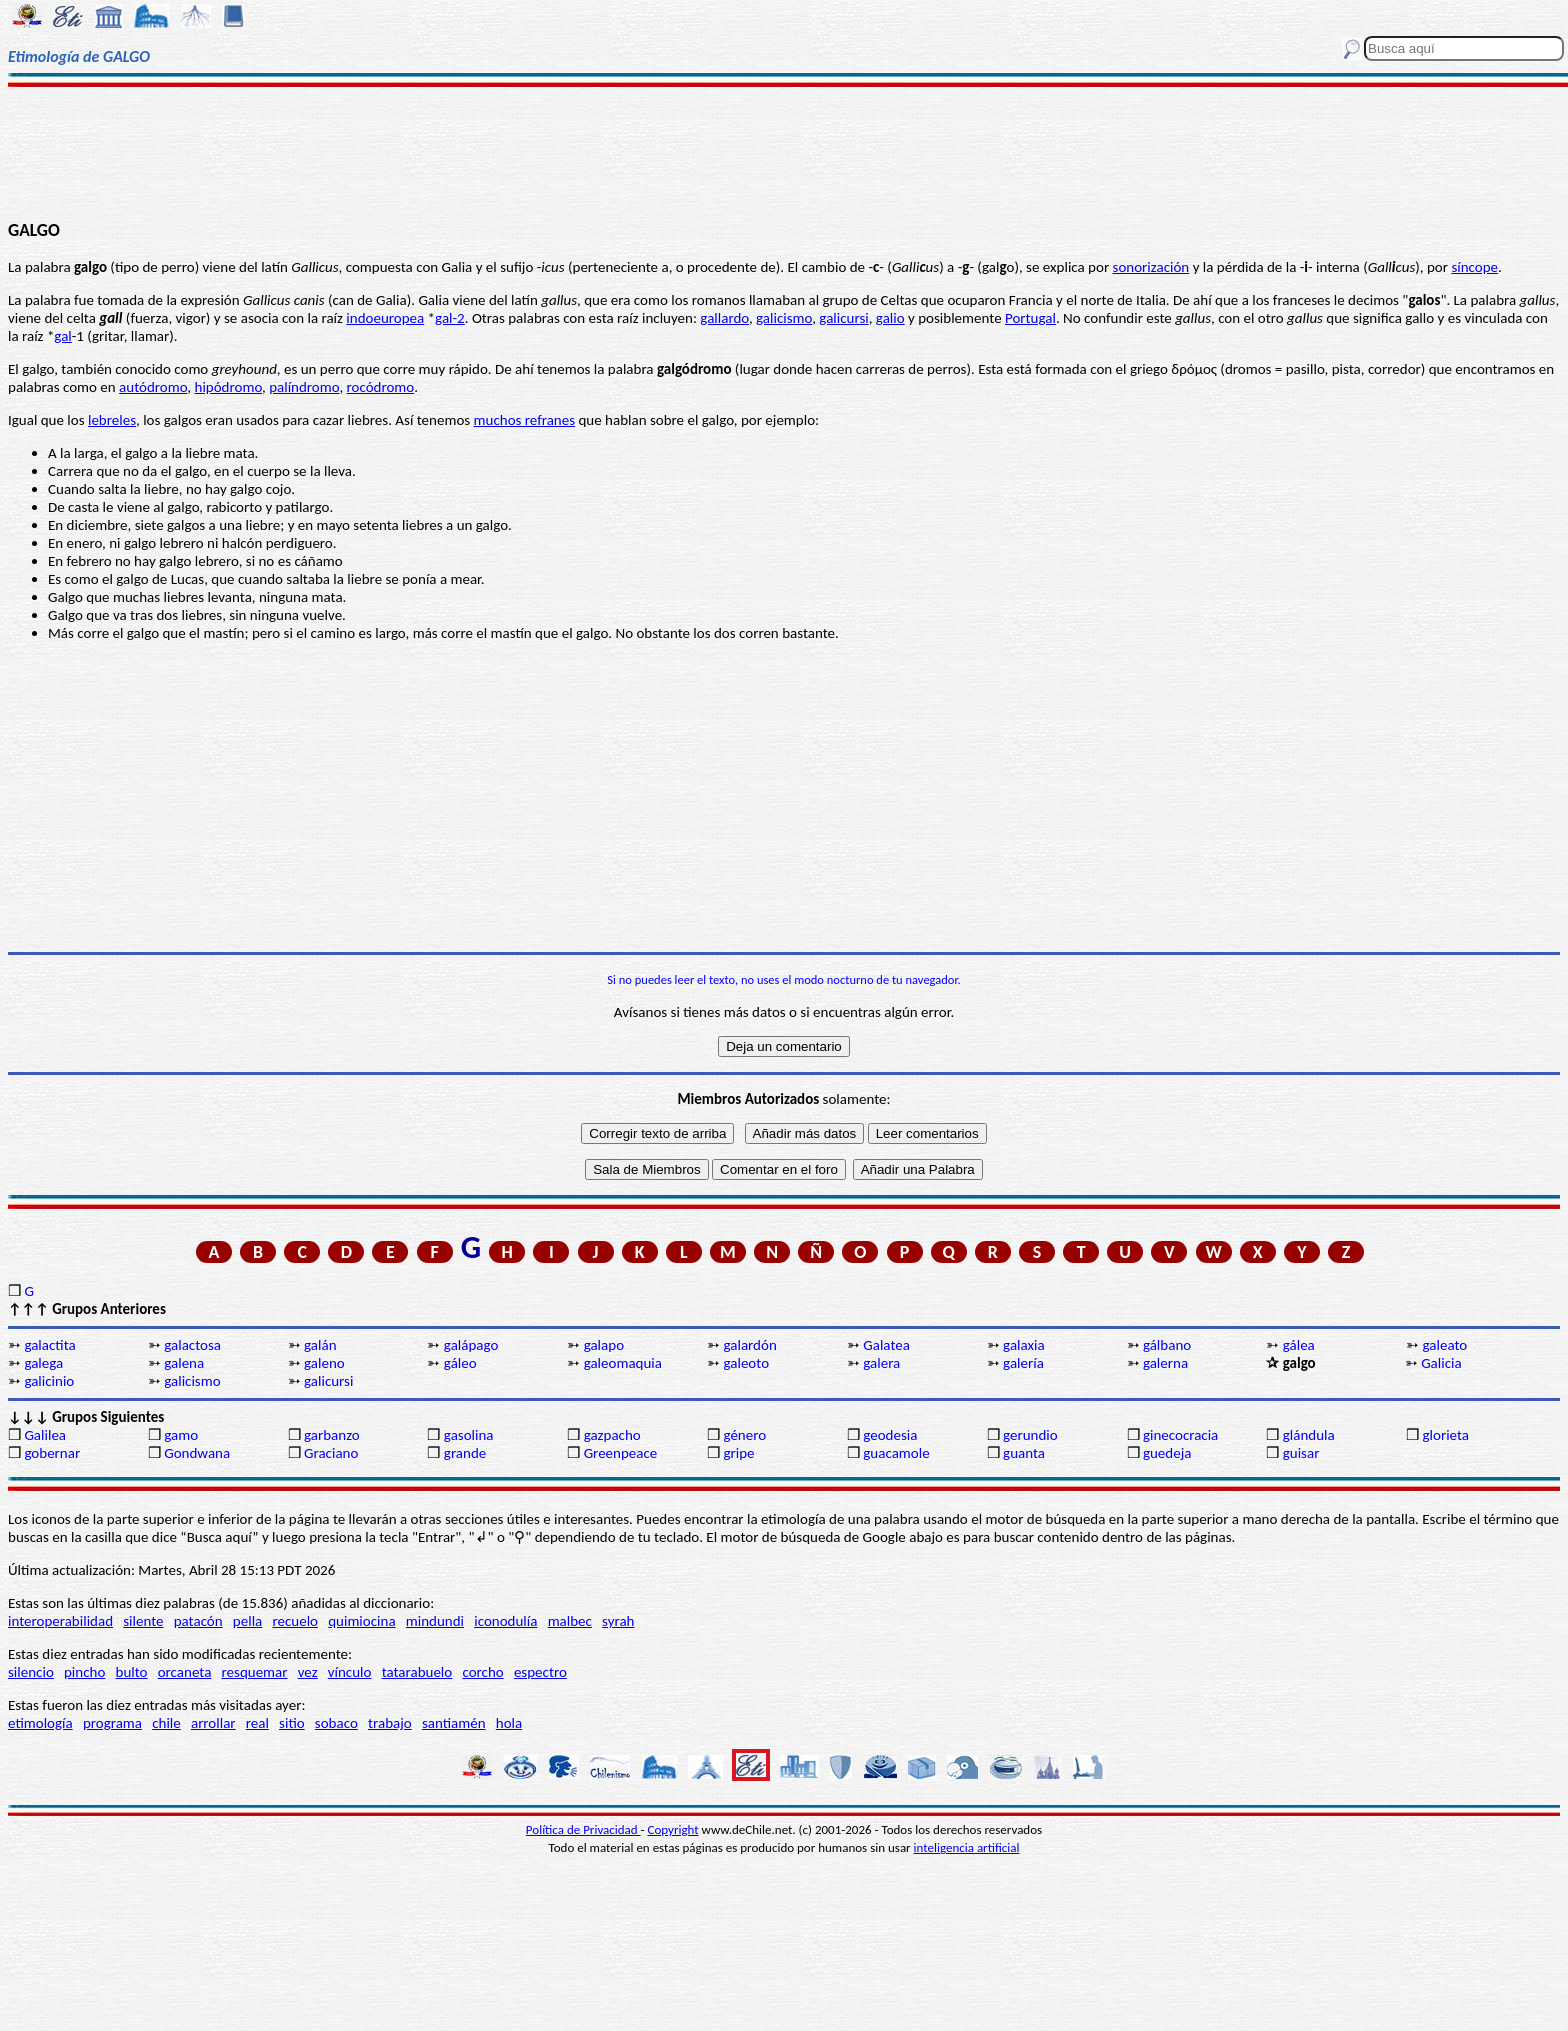 Image resolution: width=1568 pixels, height=2031 pixels. I want to click on ginecocracia, so click(1180, 1435).